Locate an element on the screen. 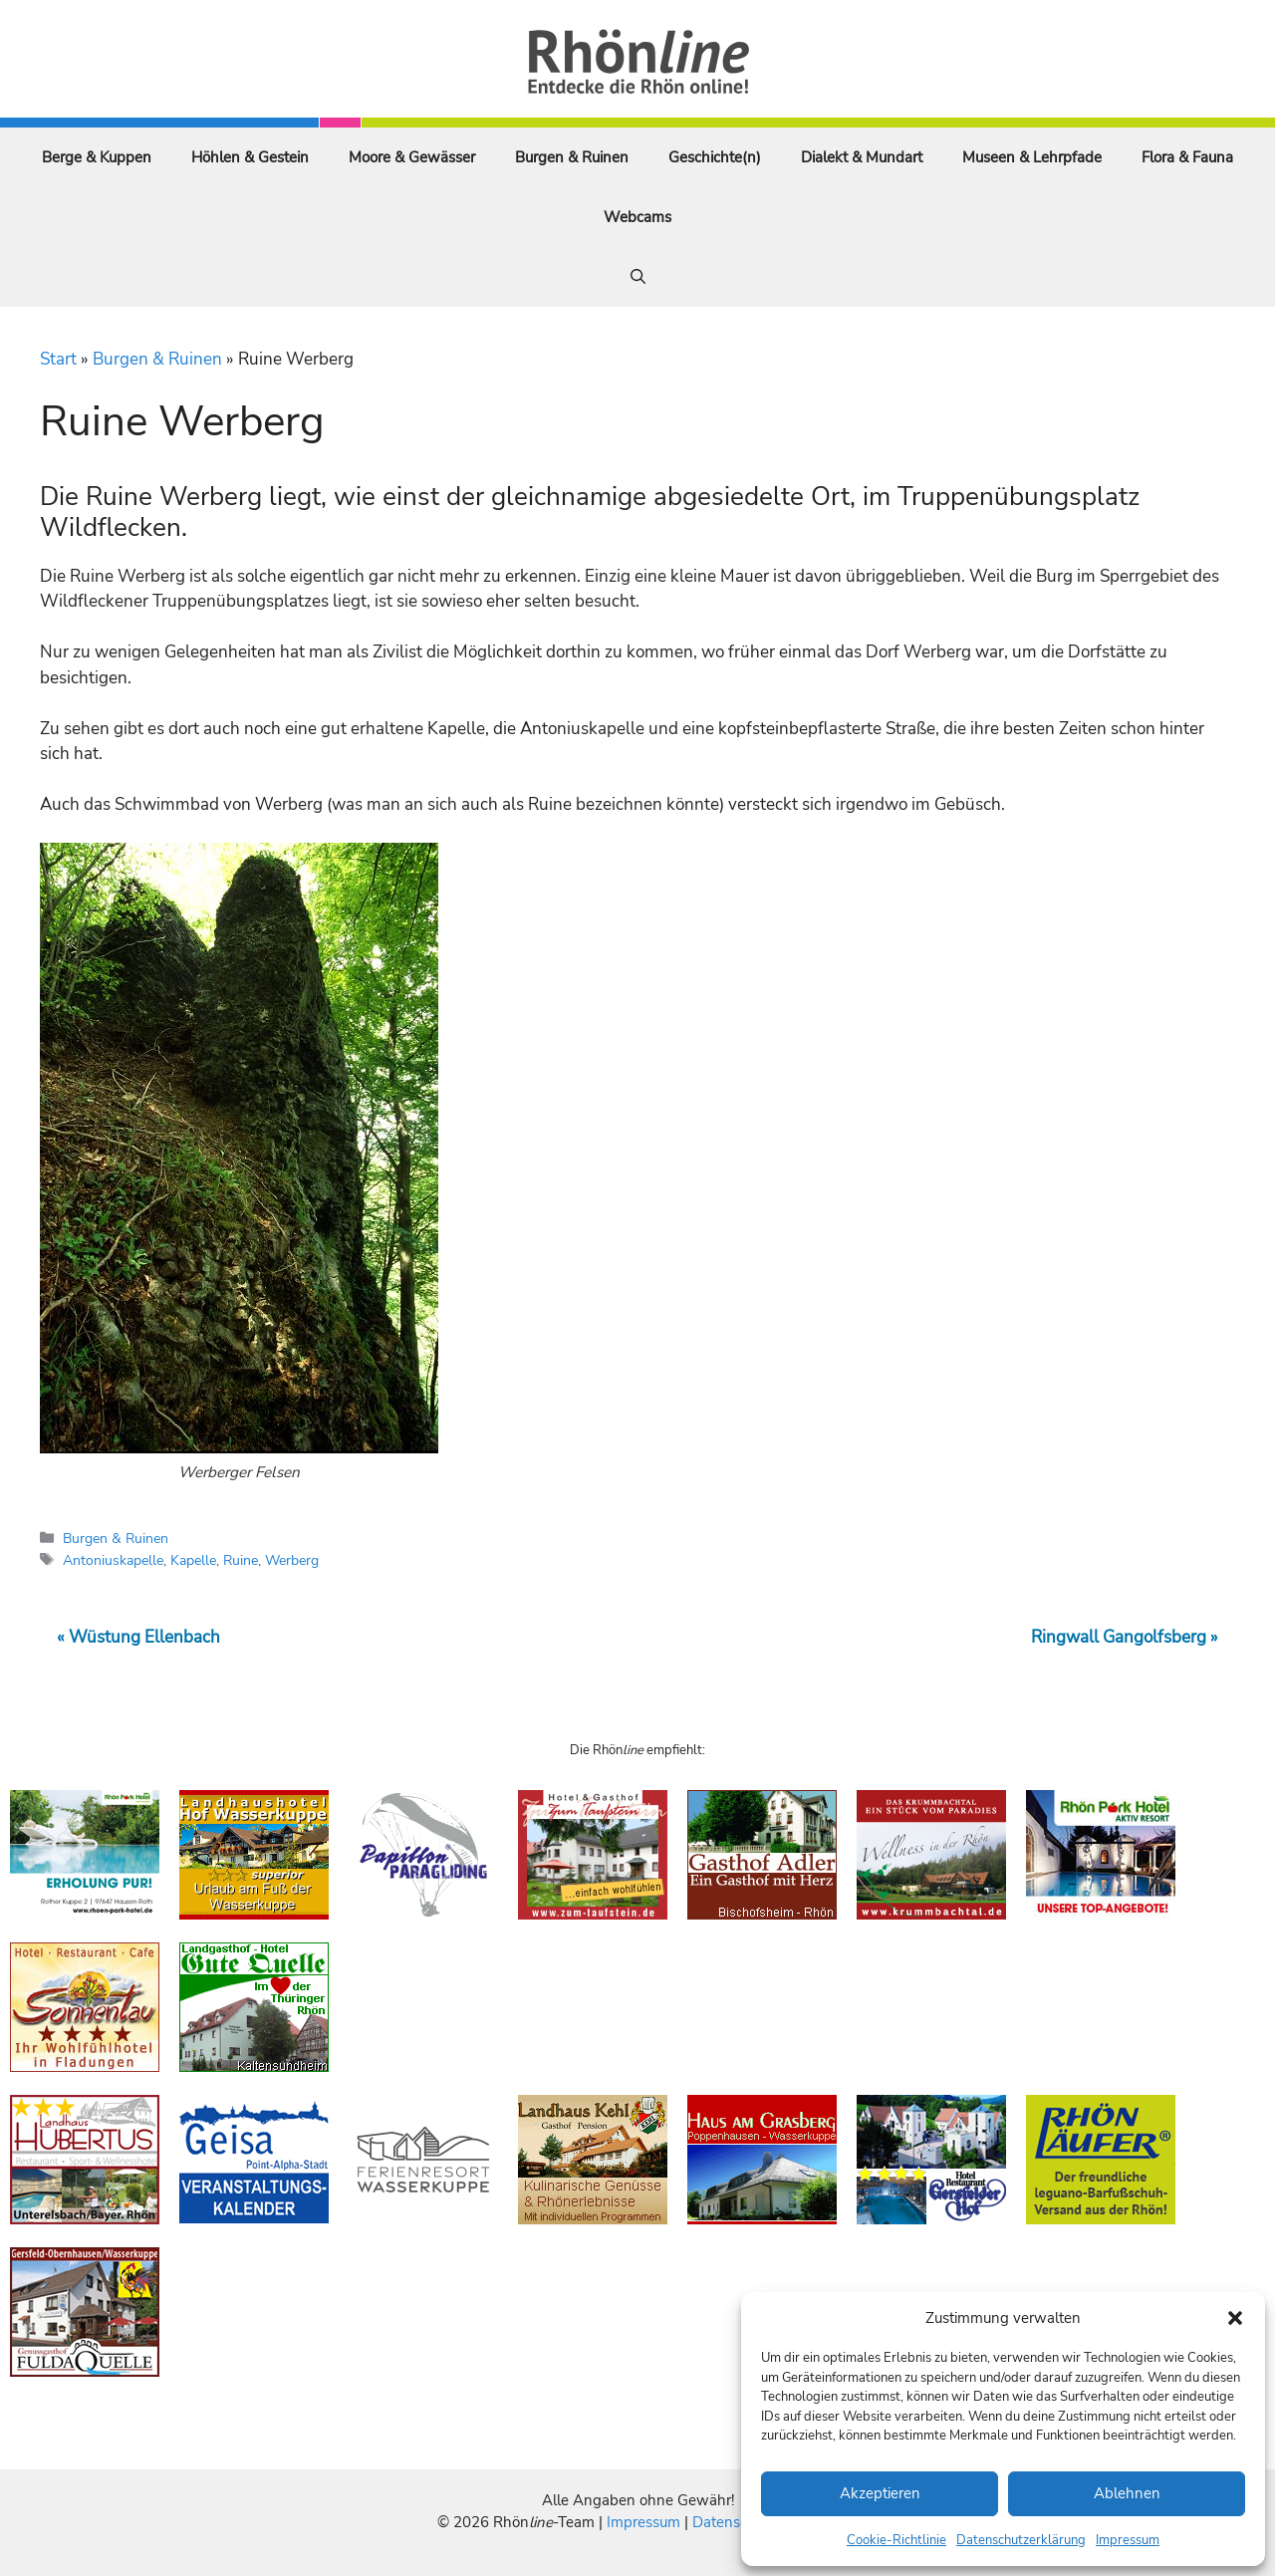 This screenshot has height=2576, width=1275. Ruine is located at coordinates (240, 1560).